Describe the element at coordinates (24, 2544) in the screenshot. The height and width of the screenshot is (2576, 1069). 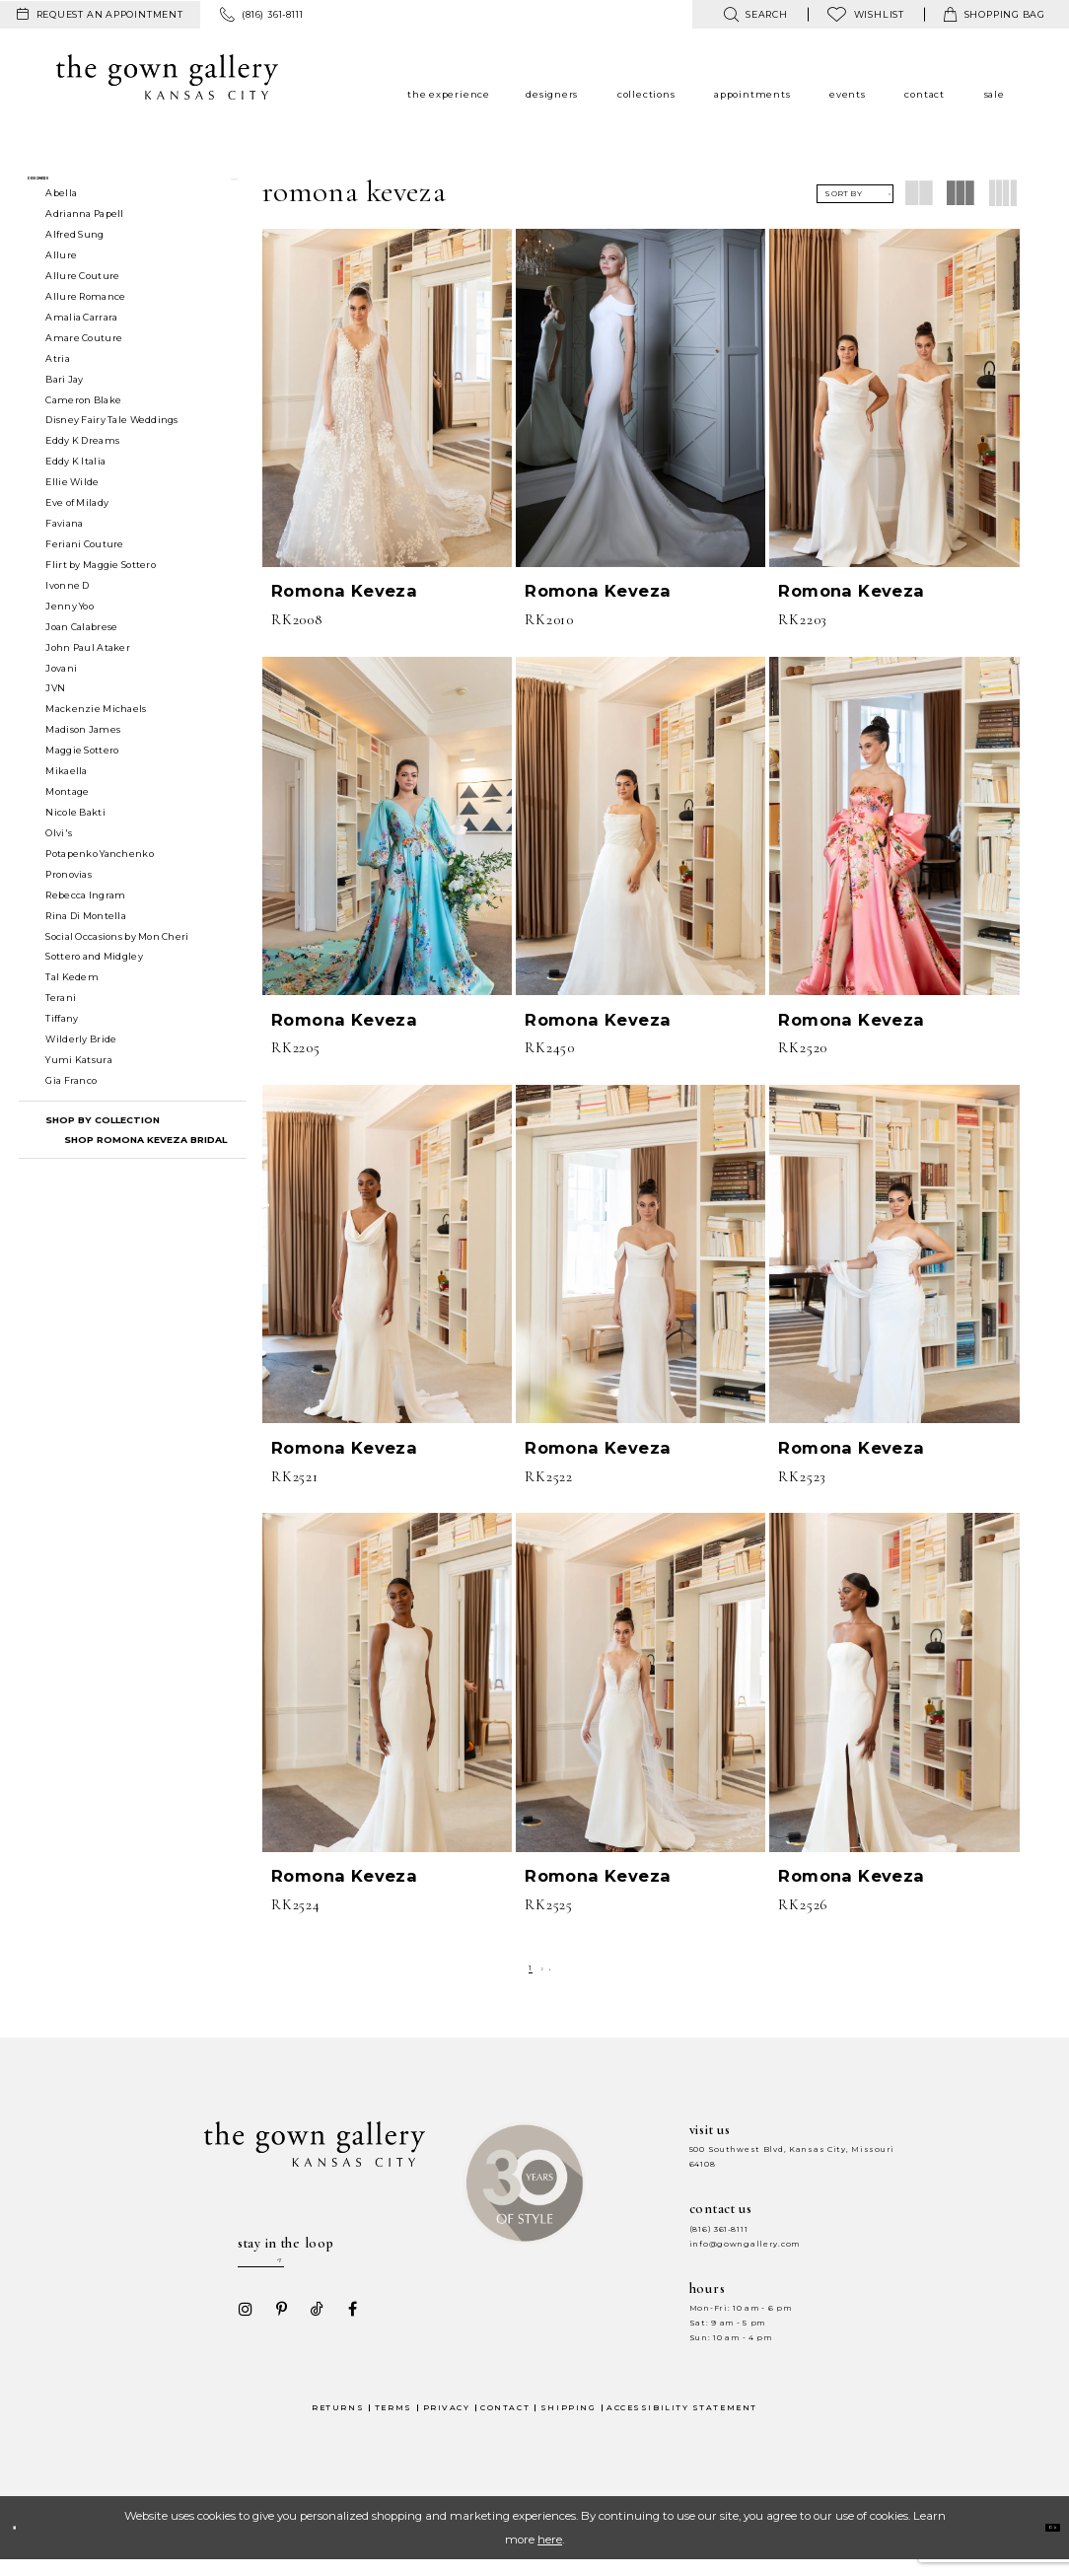
I see `[Close Dialog]` at that location.